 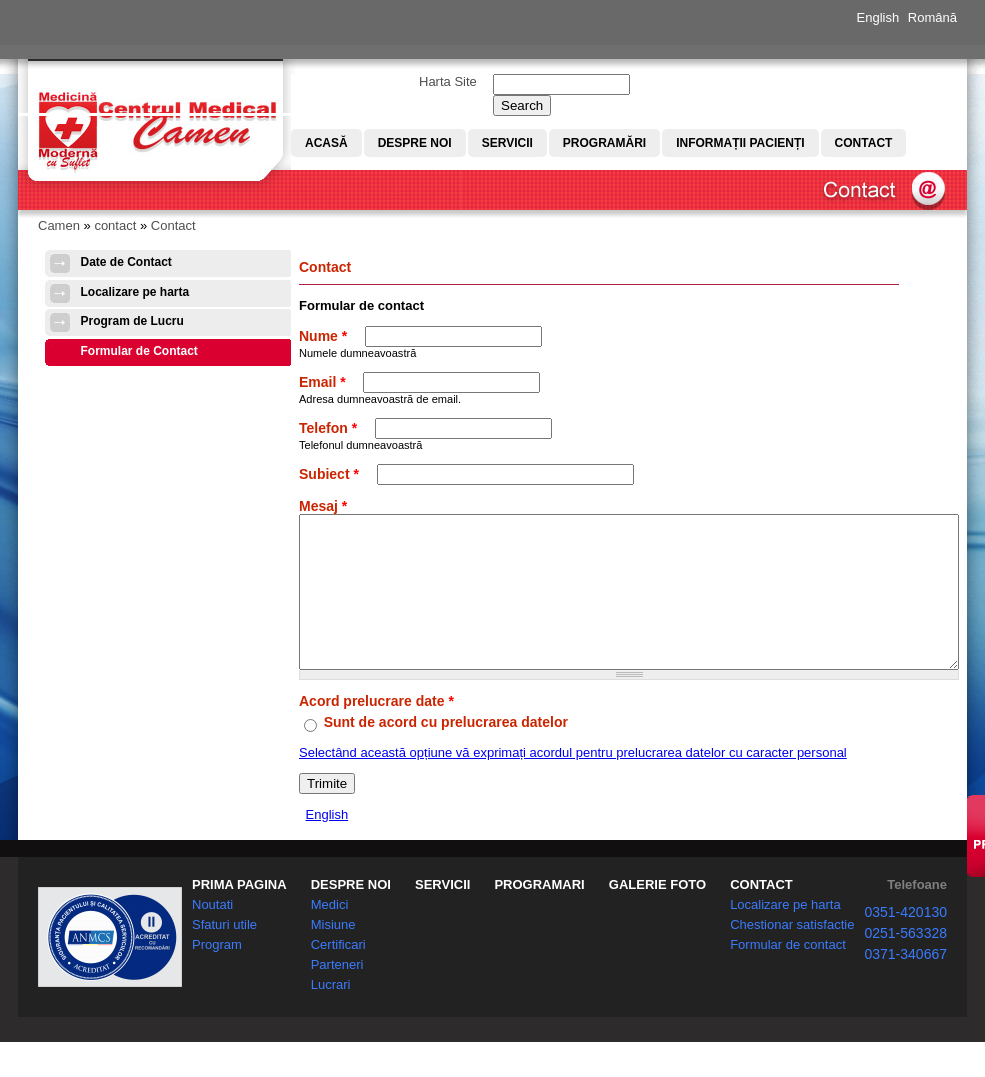 What do you see at coordinates (604, 143) in the screenshot?
I see `Programări` at bounding box center [604, 143].